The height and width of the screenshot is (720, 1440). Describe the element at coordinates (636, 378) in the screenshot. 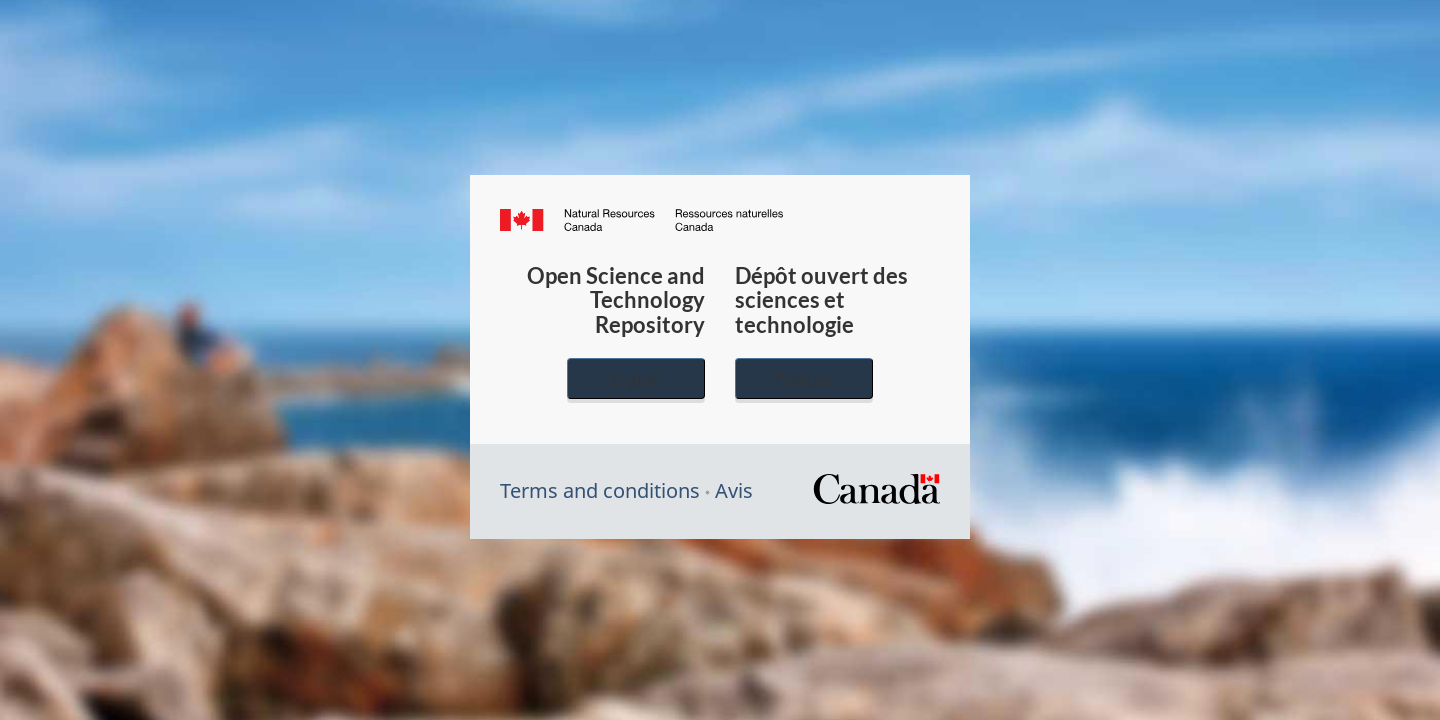

I see `English` at that location.